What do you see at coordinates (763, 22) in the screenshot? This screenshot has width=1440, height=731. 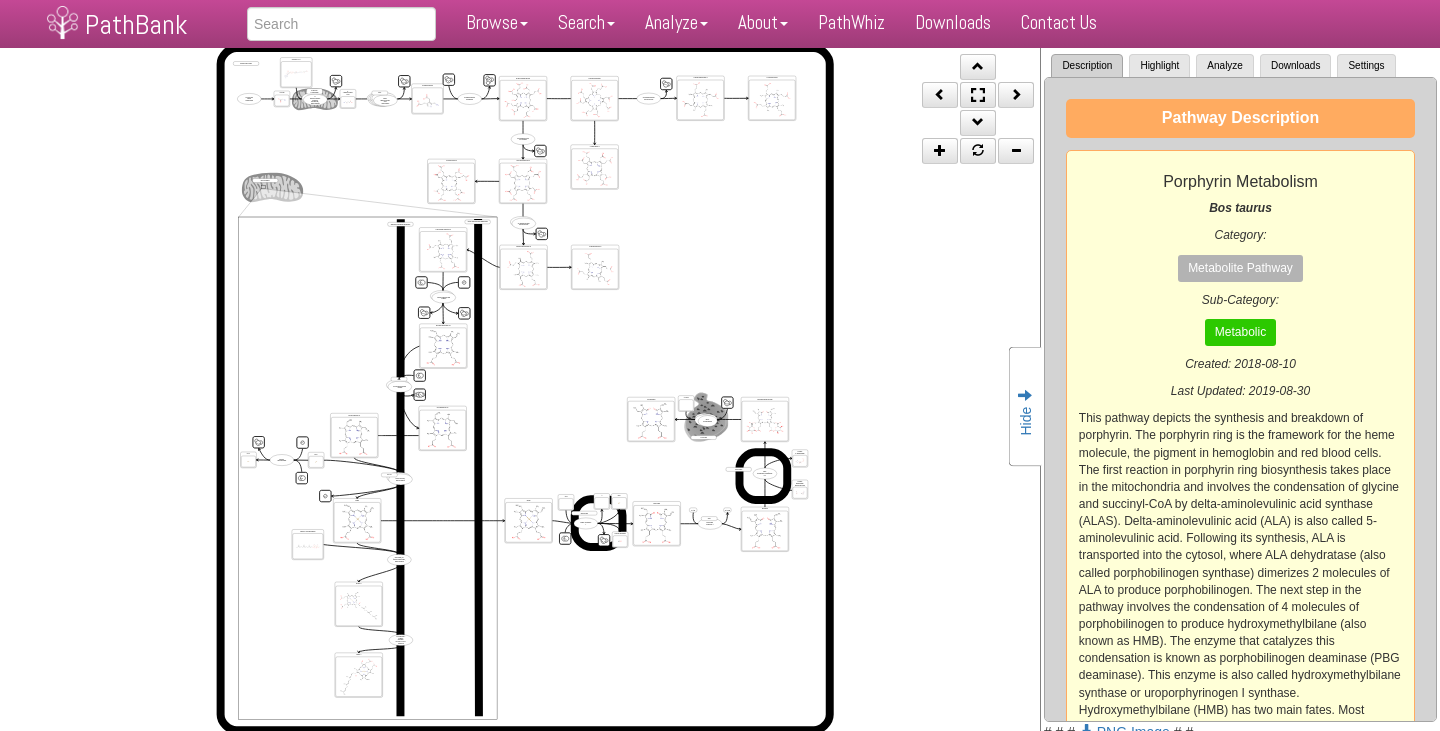 I see `About` at bounding box center [763, 22].